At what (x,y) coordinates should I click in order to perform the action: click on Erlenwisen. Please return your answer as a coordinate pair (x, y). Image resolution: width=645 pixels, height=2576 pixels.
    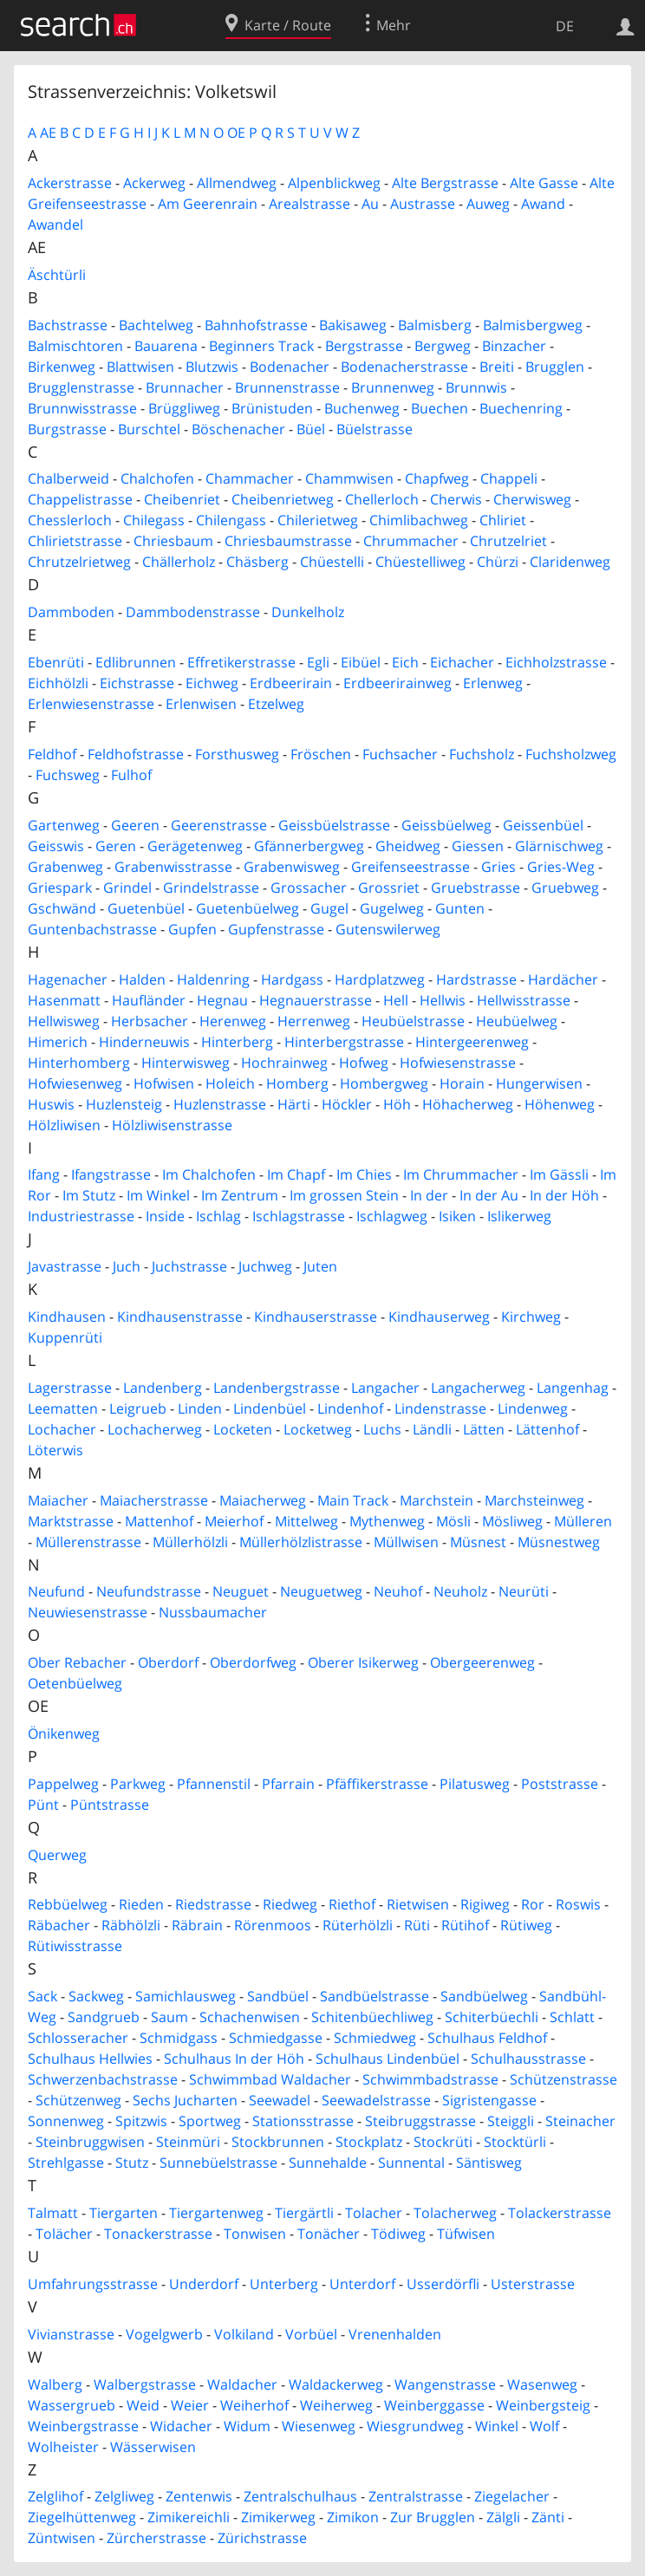
    Looking at the image, I should click on (201, 703).